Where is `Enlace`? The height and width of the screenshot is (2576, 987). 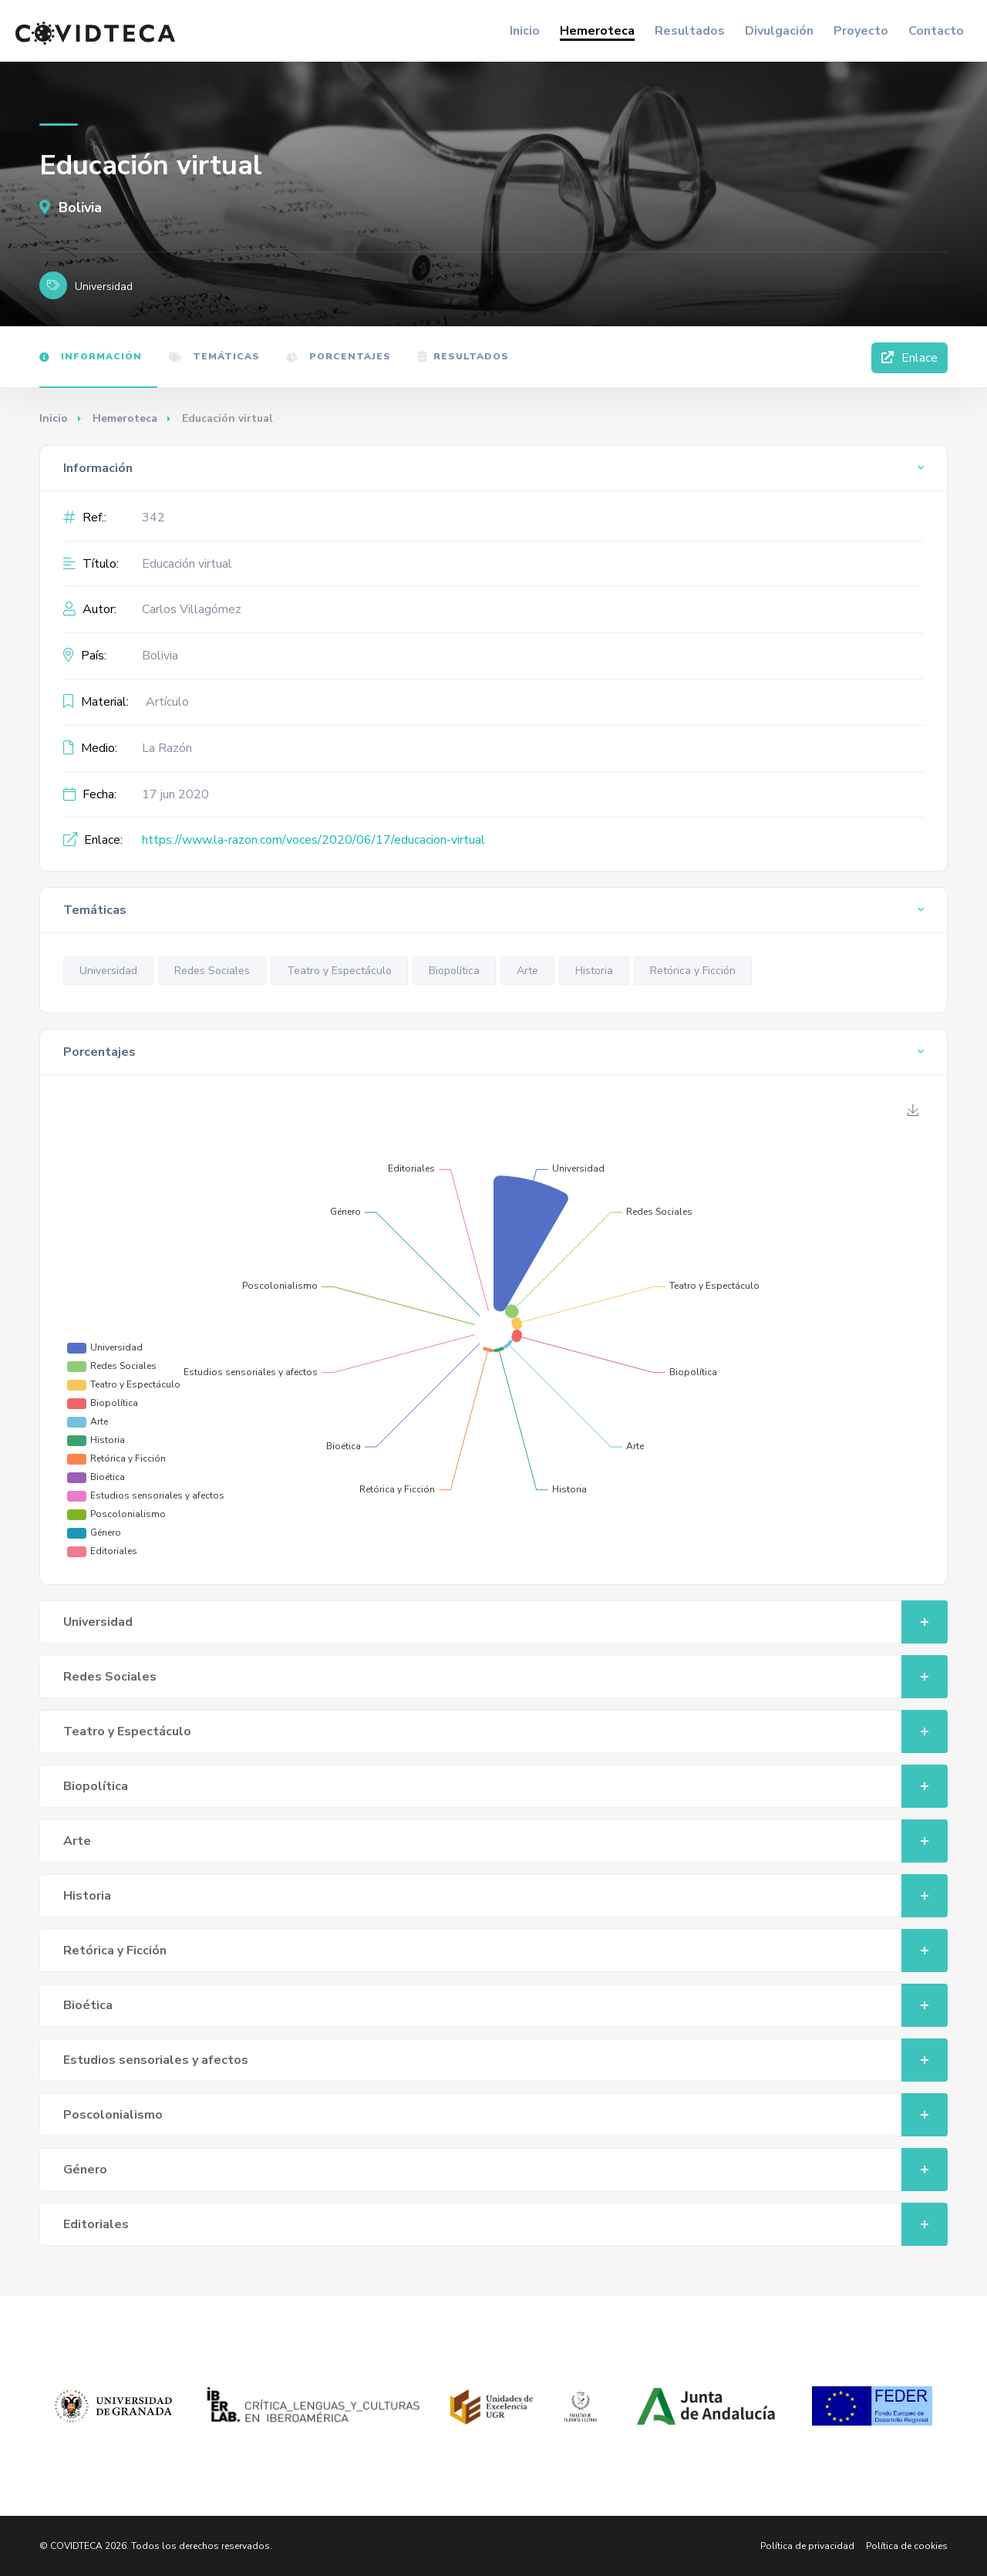 Enlace is located at coordinates (909, 357).